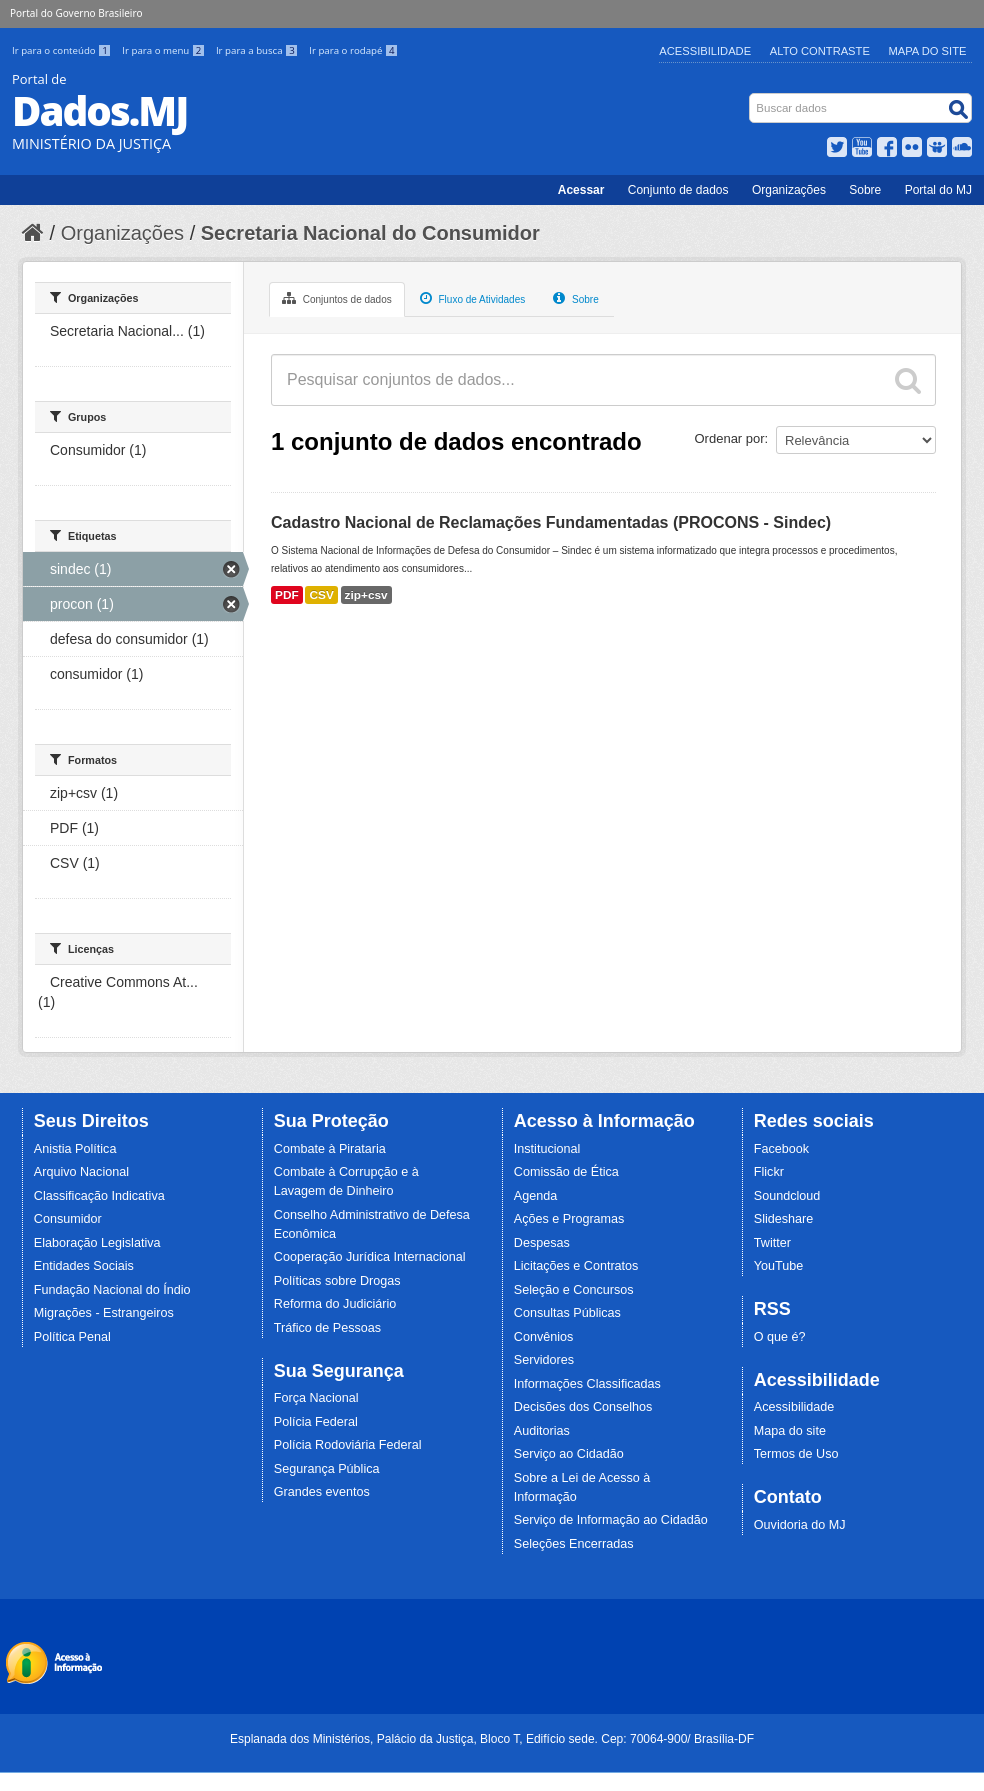  I want to click on Cooperação Jurídica Internacional, so click(370, 1257).